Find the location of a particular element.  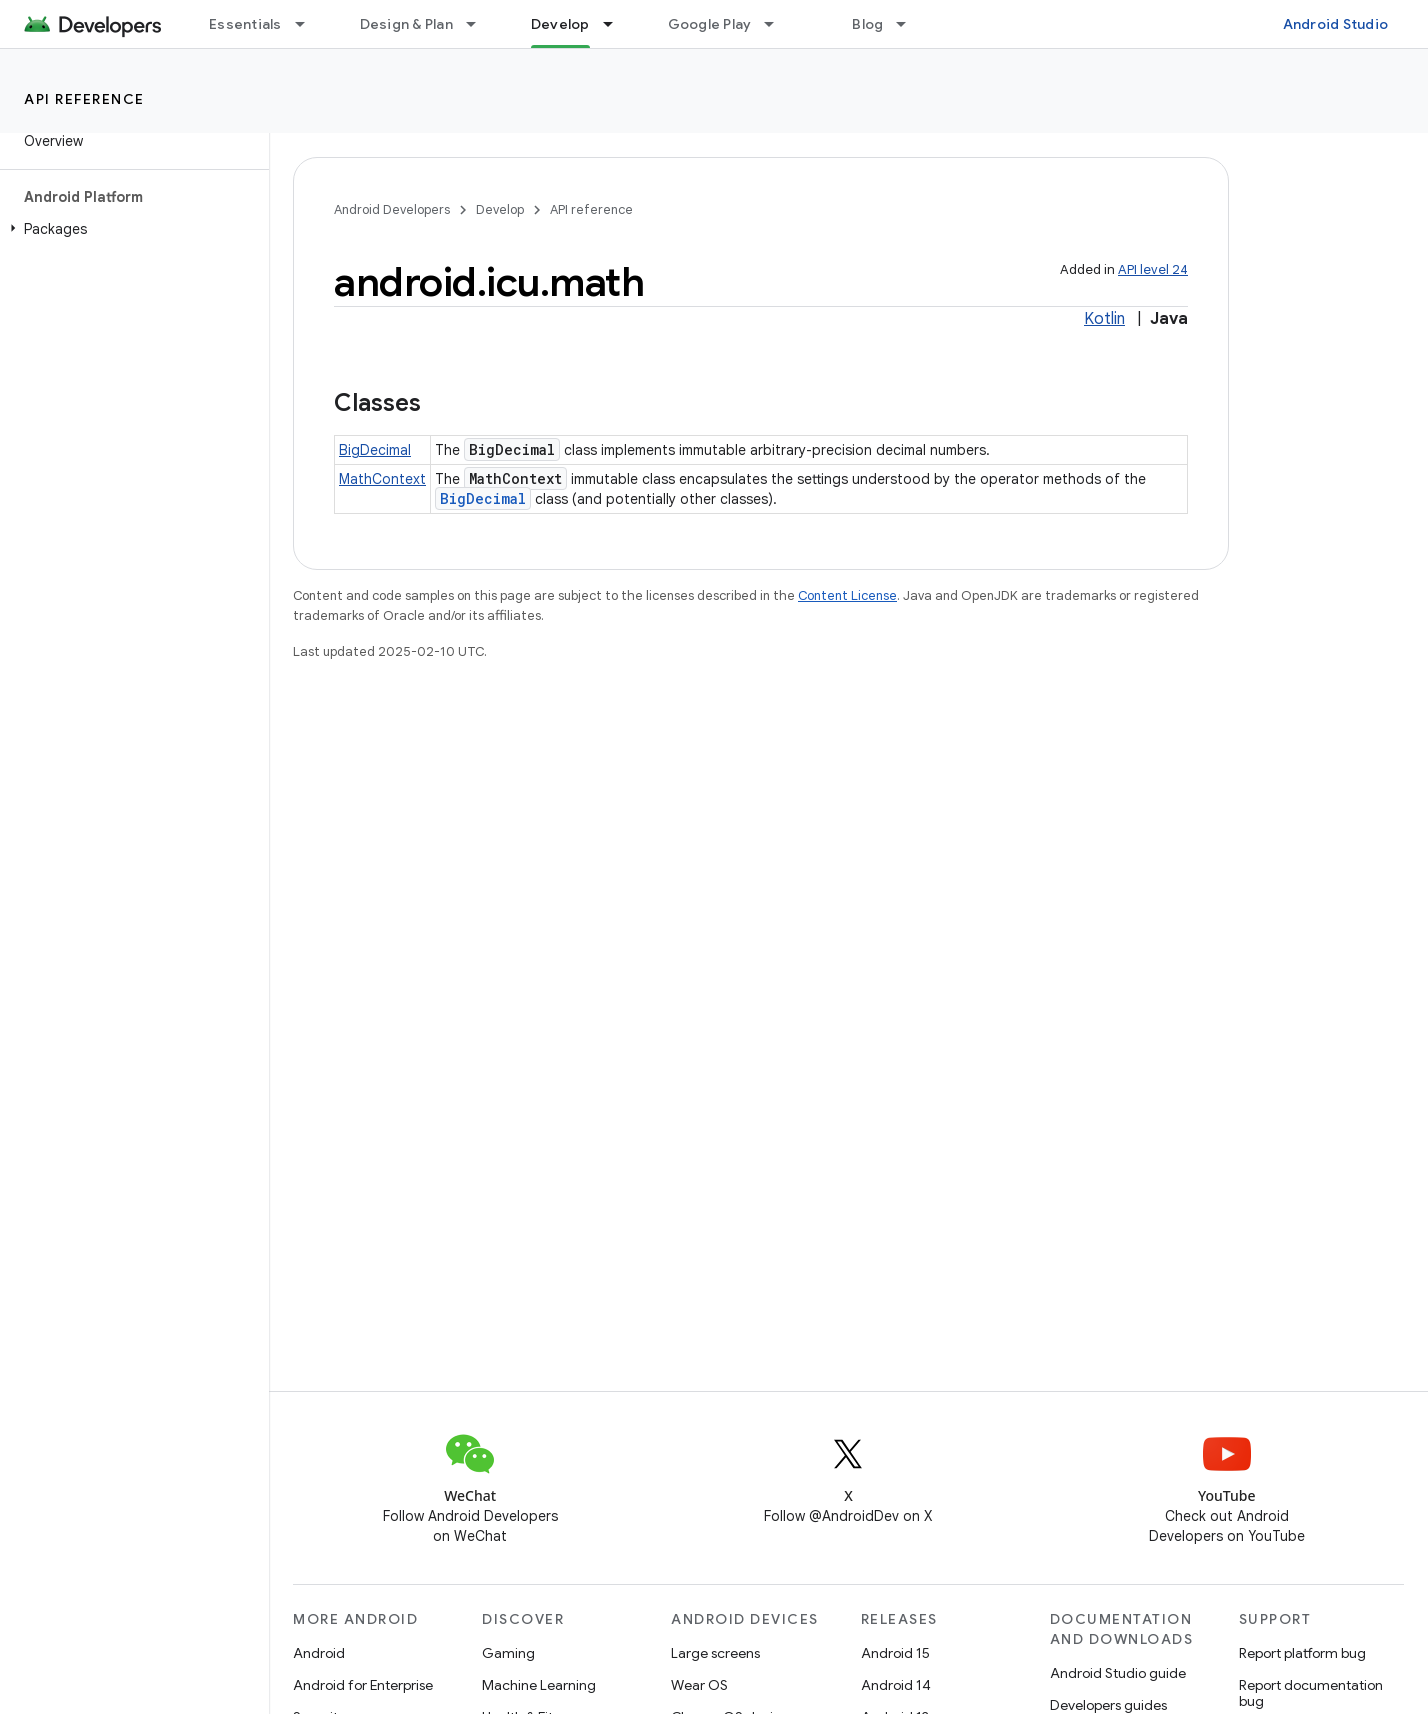

Blog is located at coordinates (867, 24).